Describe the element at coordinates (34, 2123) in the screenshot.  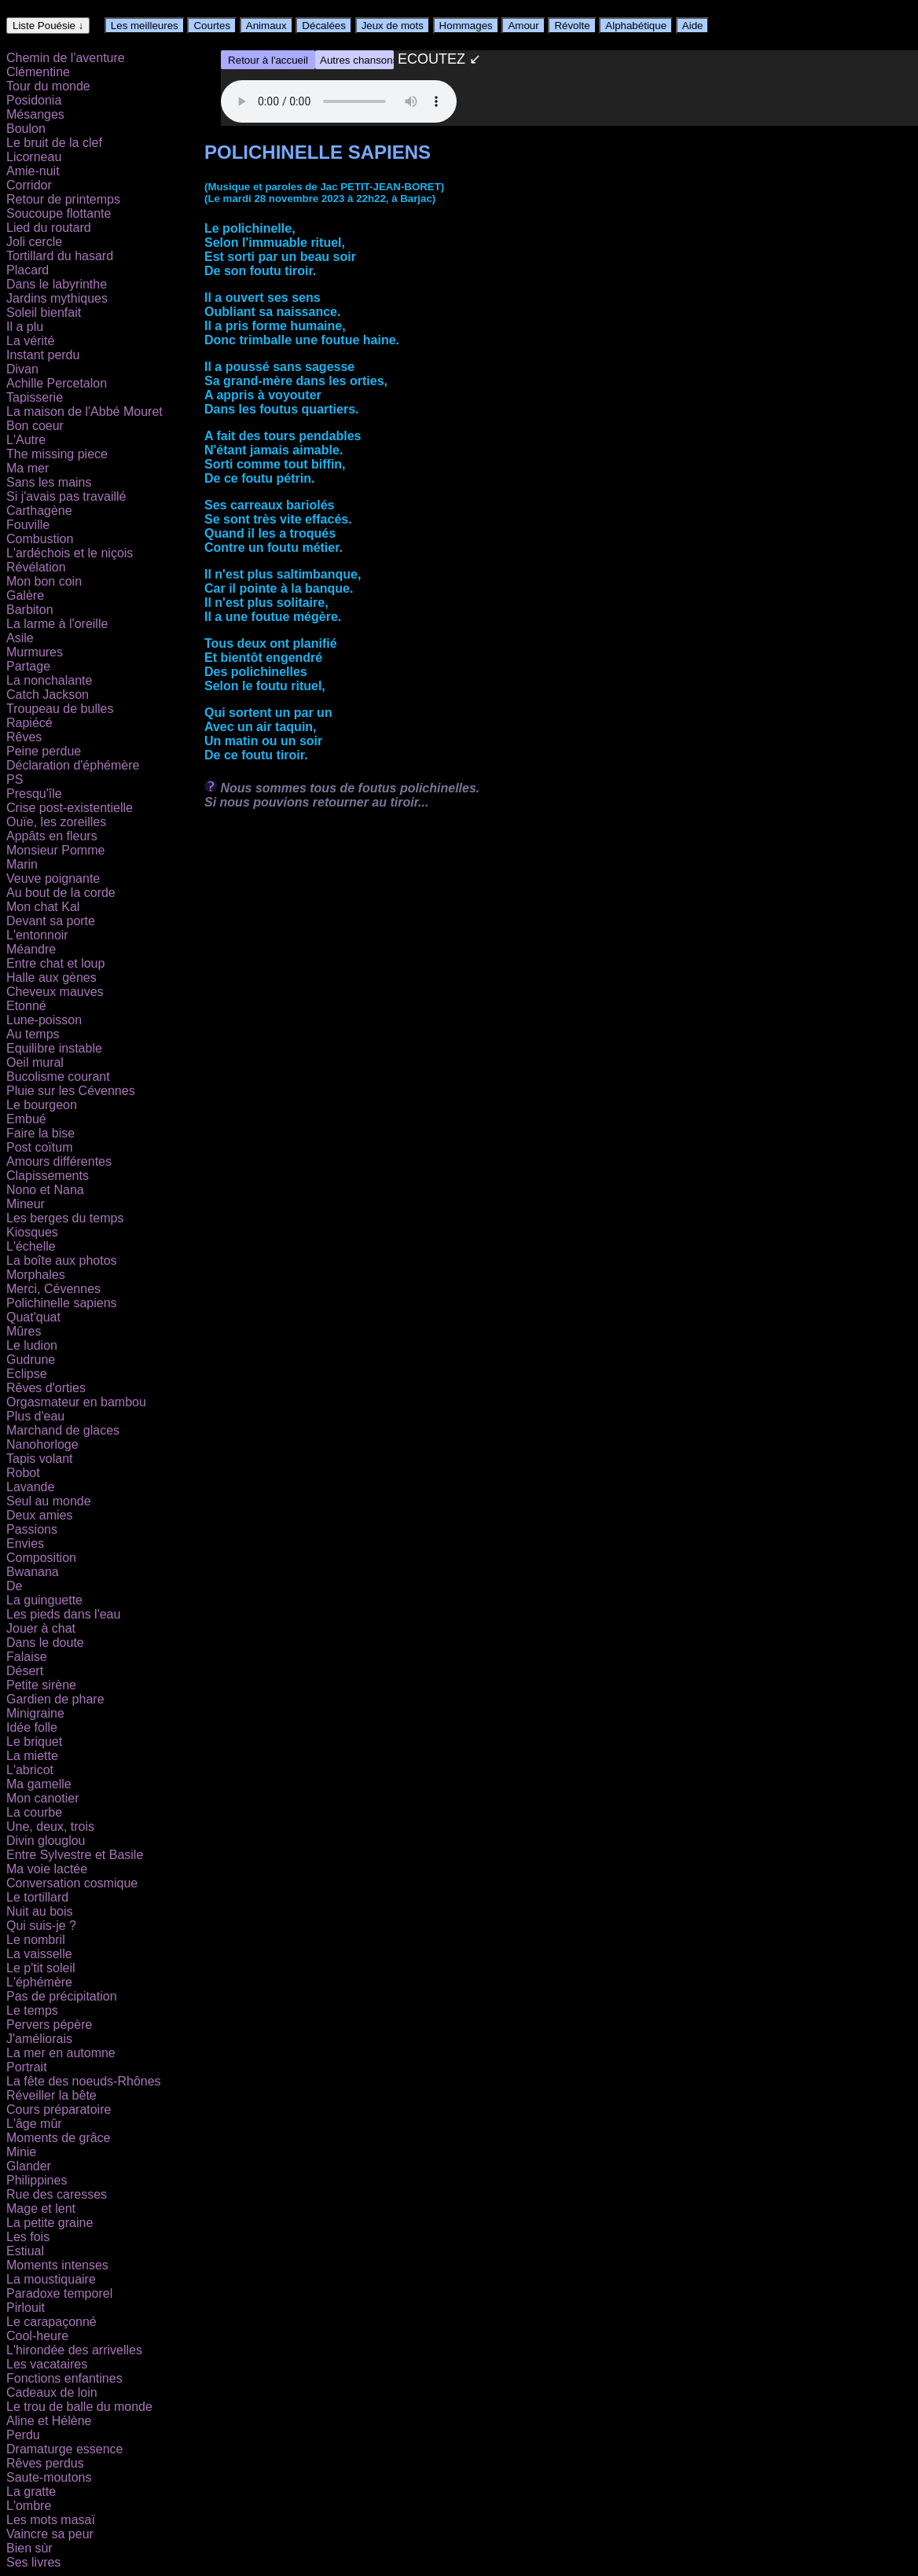
I see `L'âge mûr` at that location.